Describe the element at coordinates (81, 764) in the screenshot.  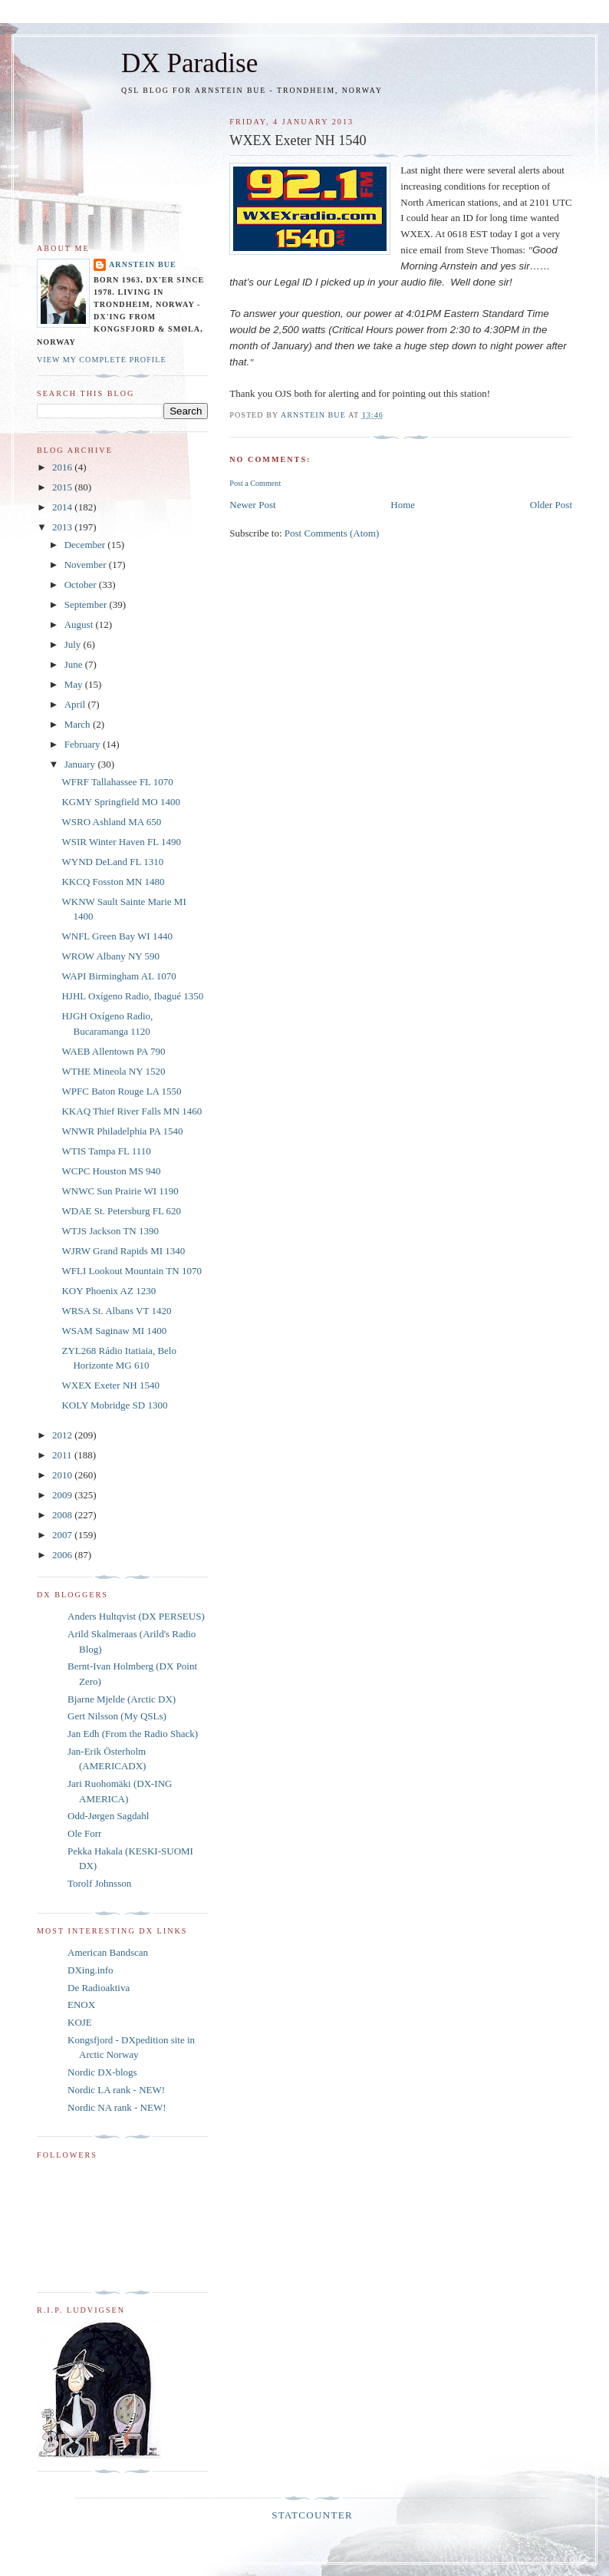
I see `January` at that location.